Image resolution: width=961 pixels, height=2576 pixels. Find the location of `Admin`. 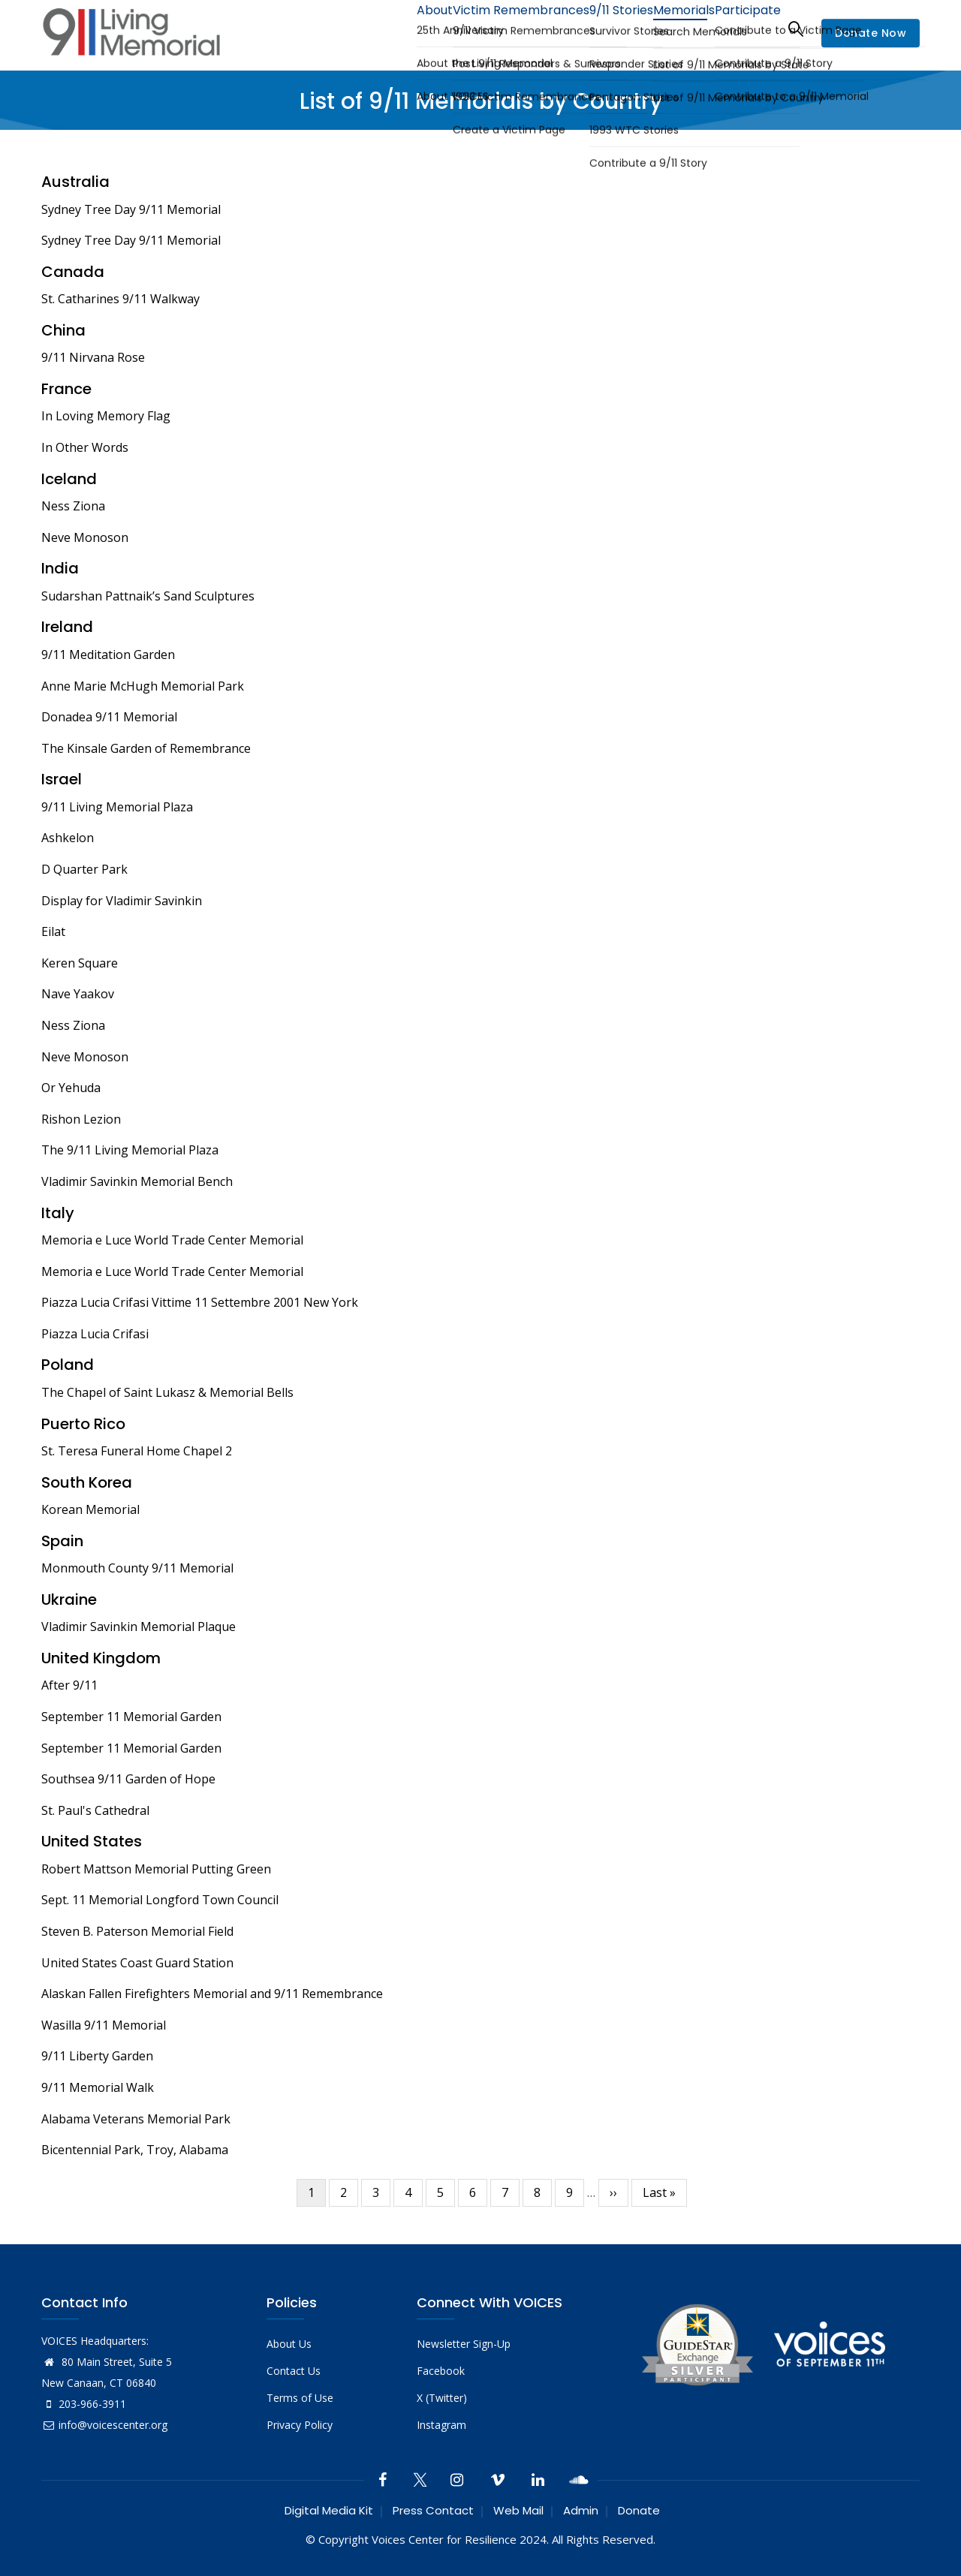

Admin is located at coordinates (580, 2510).